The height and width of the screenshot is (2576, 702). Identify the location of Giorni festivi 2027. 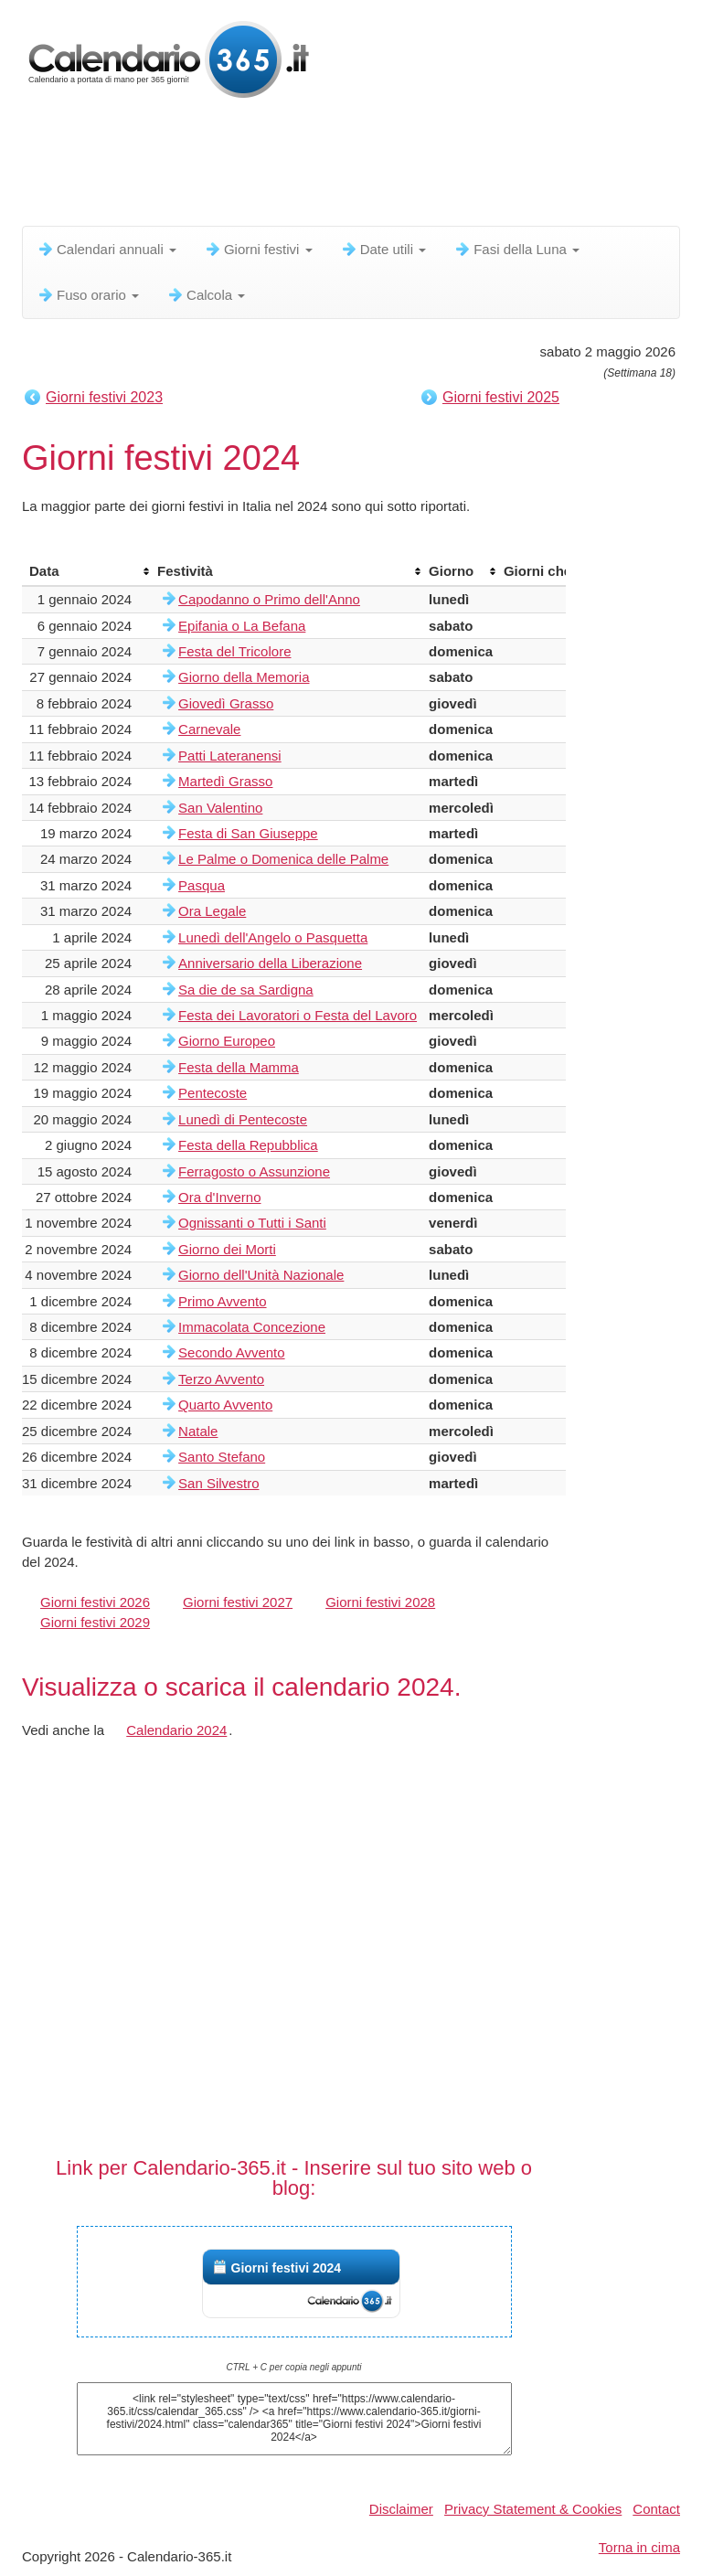
(237, 1602).